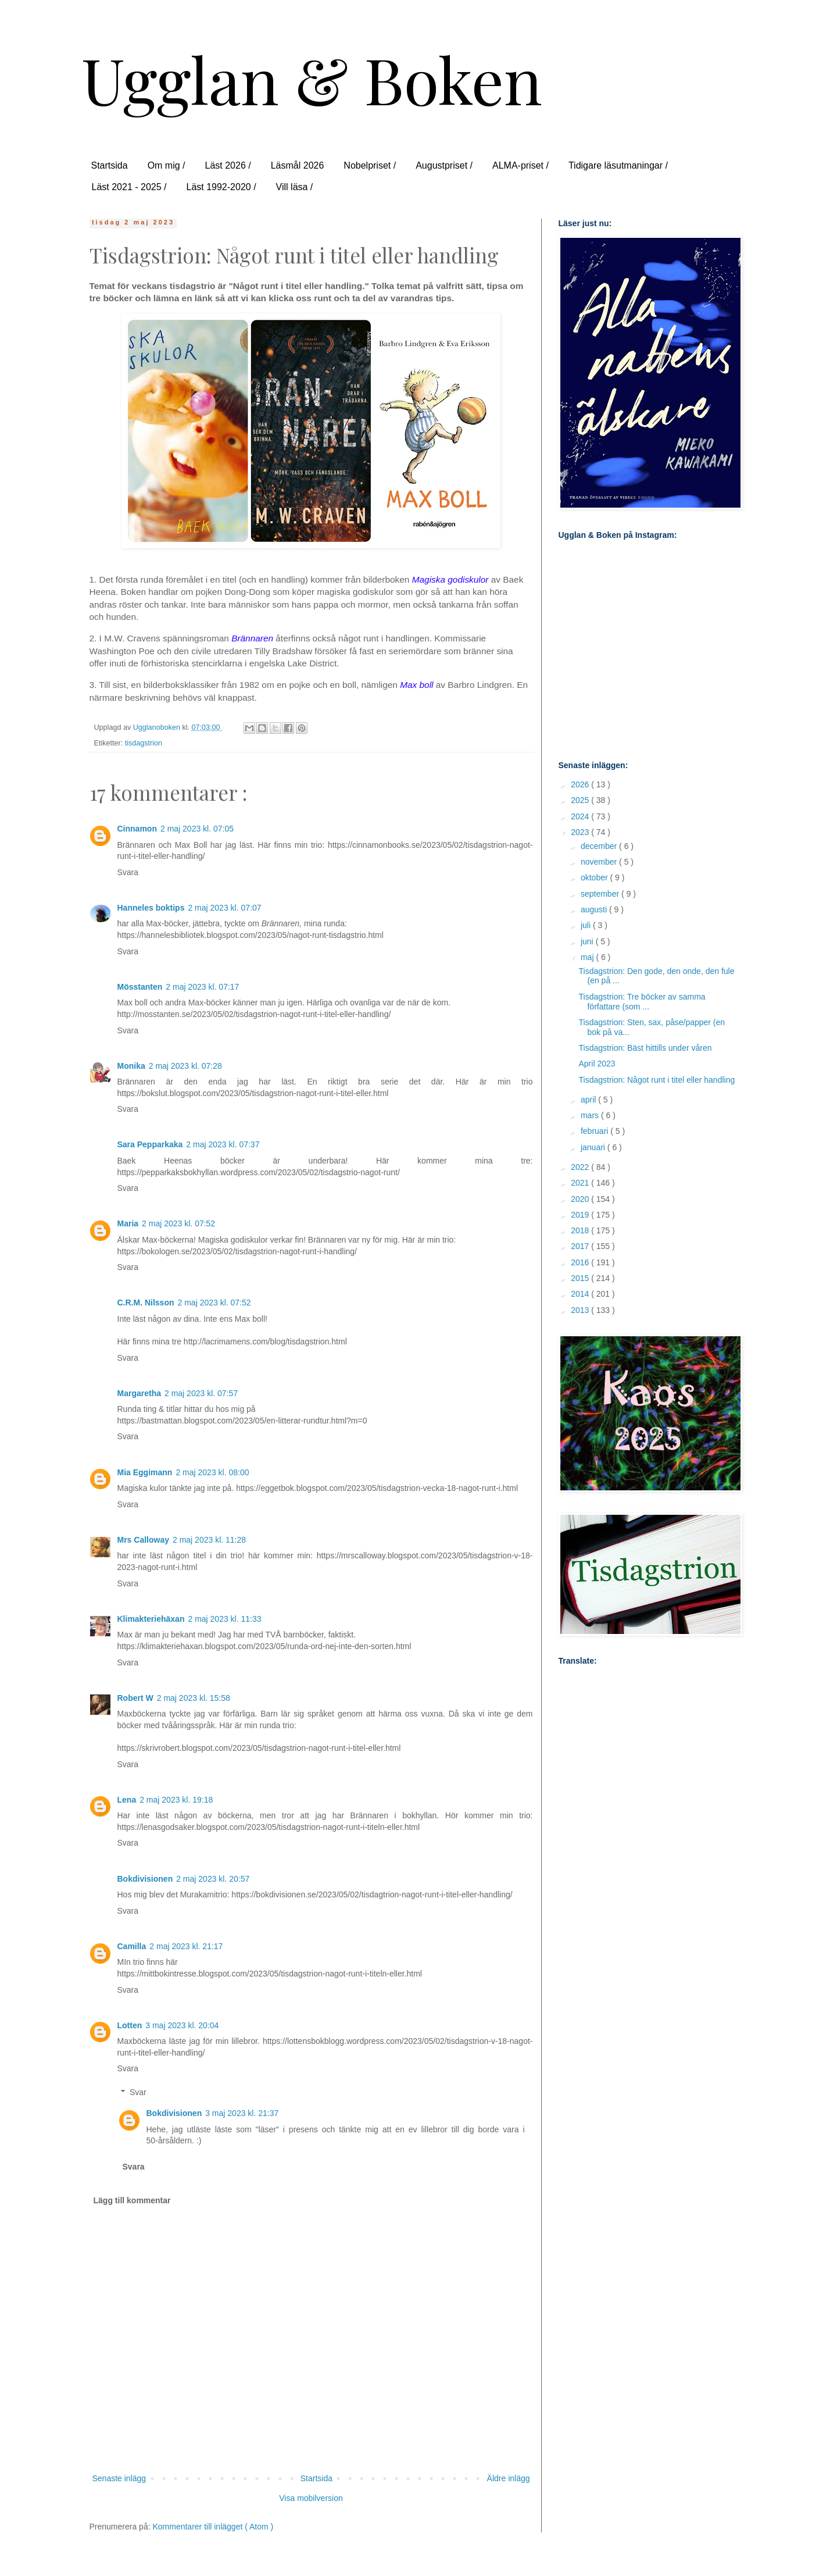 This screenshot has height=2576, width=837. Describe the element at coordinates (212, 2526) in the screenshot. I see `Kommentarer till inlägget ( Atom )` at that location.